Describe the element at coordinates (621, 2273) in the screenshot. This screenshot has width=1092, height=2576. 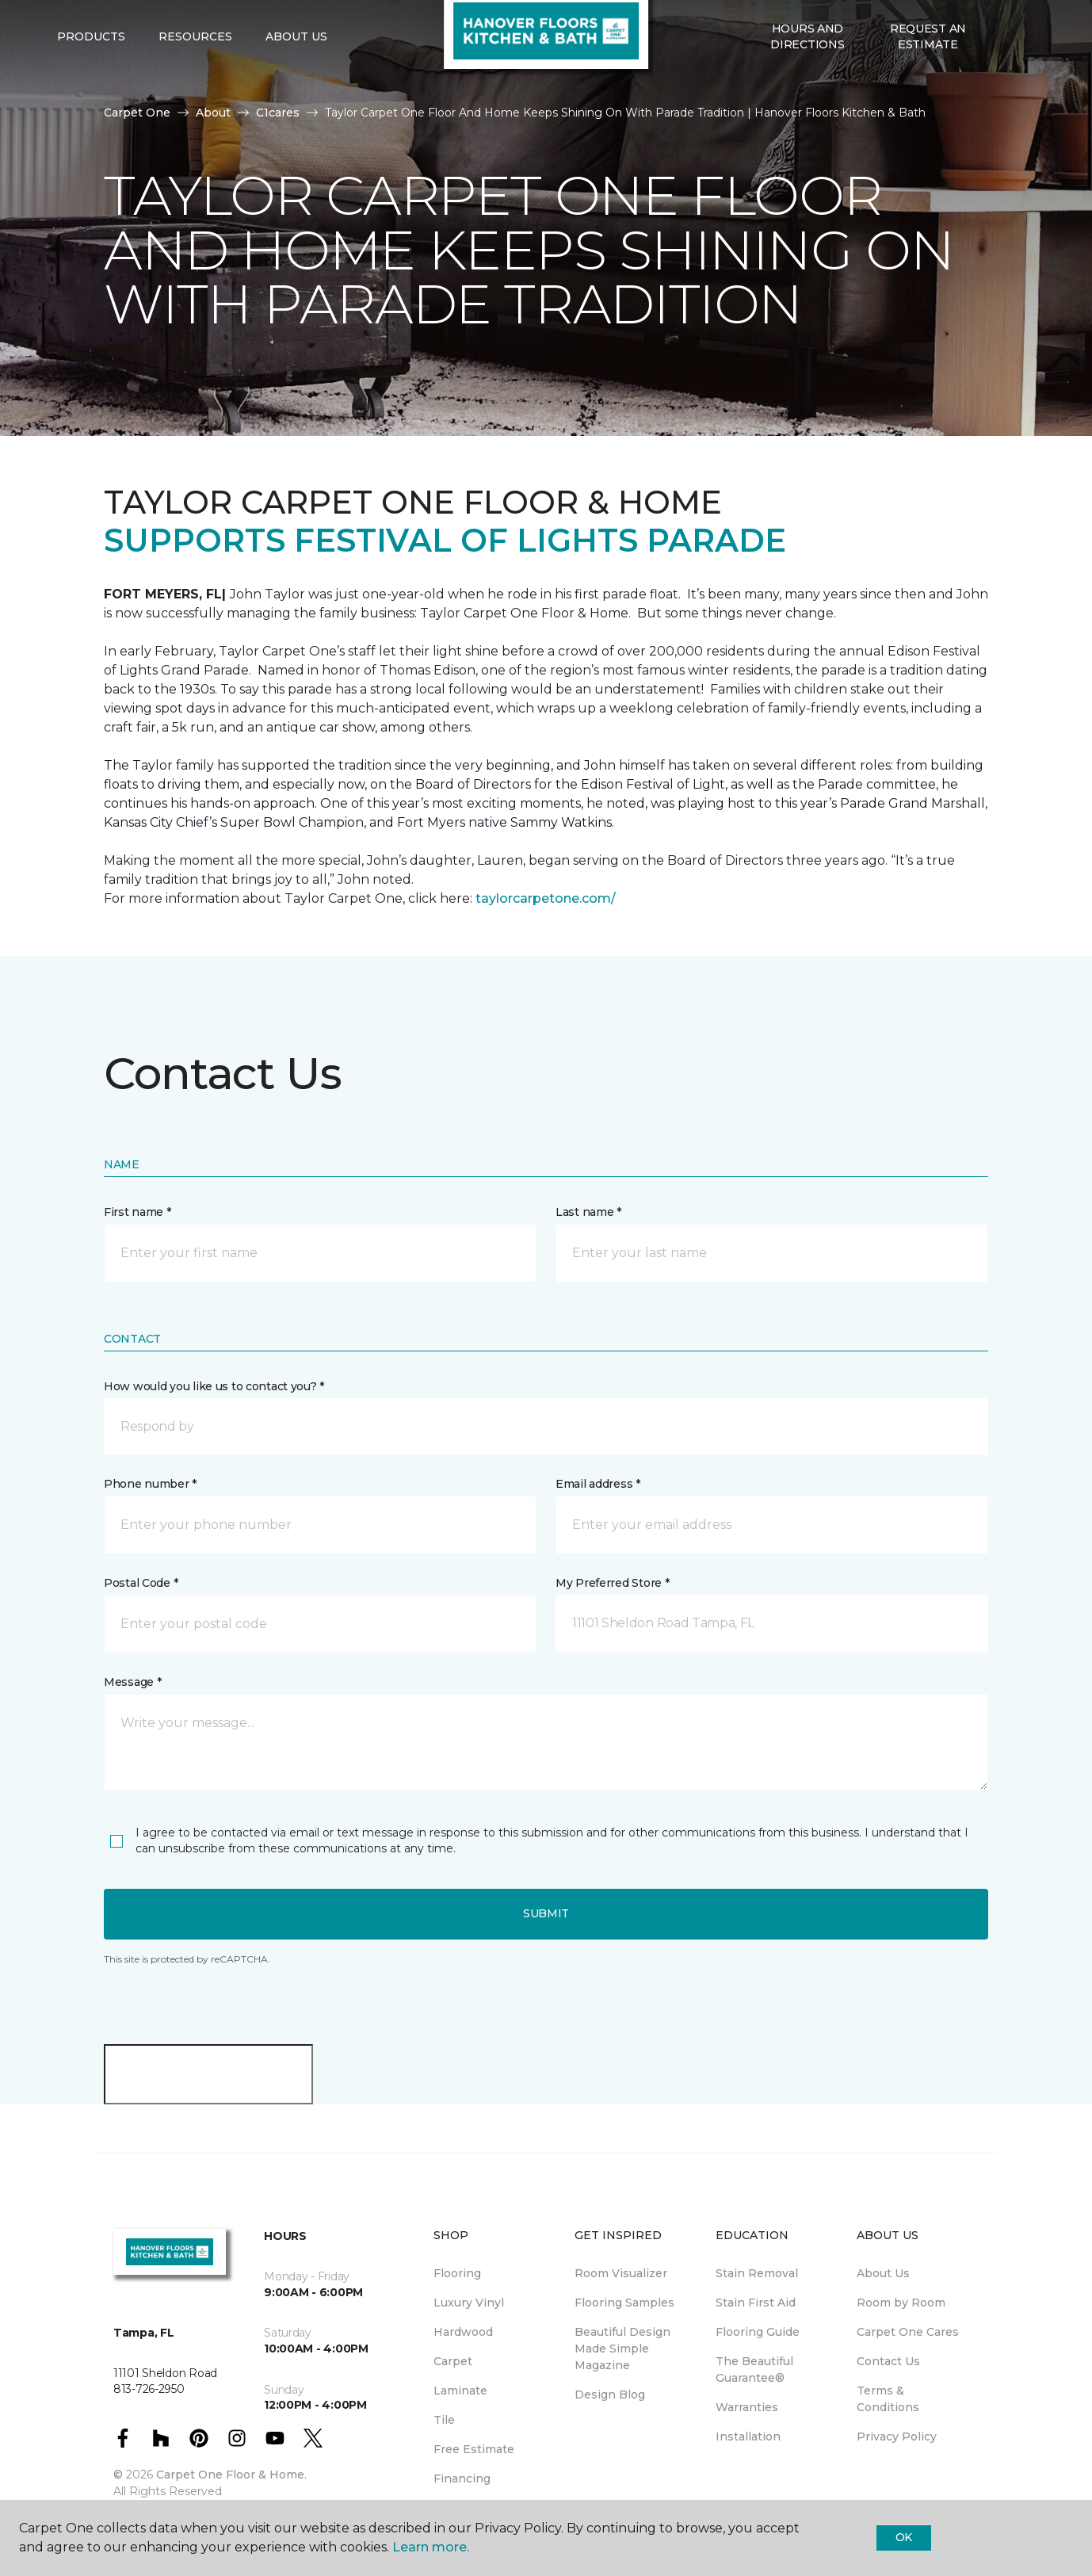
I see `Room Visualizer [menuitem]` at that location.